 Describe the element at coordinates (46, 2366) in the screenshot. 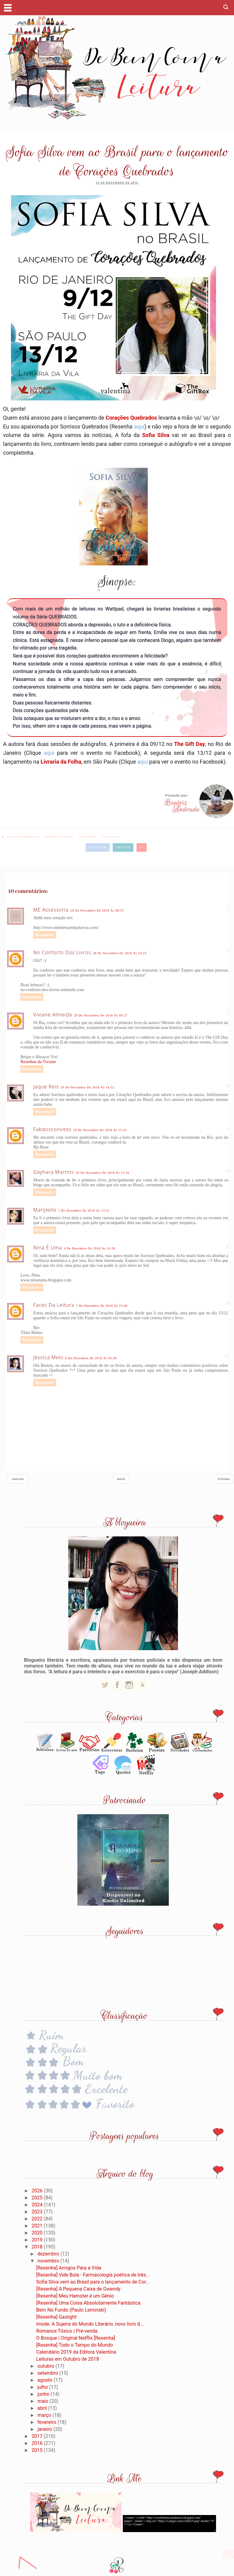

I see `outubro` at that location.